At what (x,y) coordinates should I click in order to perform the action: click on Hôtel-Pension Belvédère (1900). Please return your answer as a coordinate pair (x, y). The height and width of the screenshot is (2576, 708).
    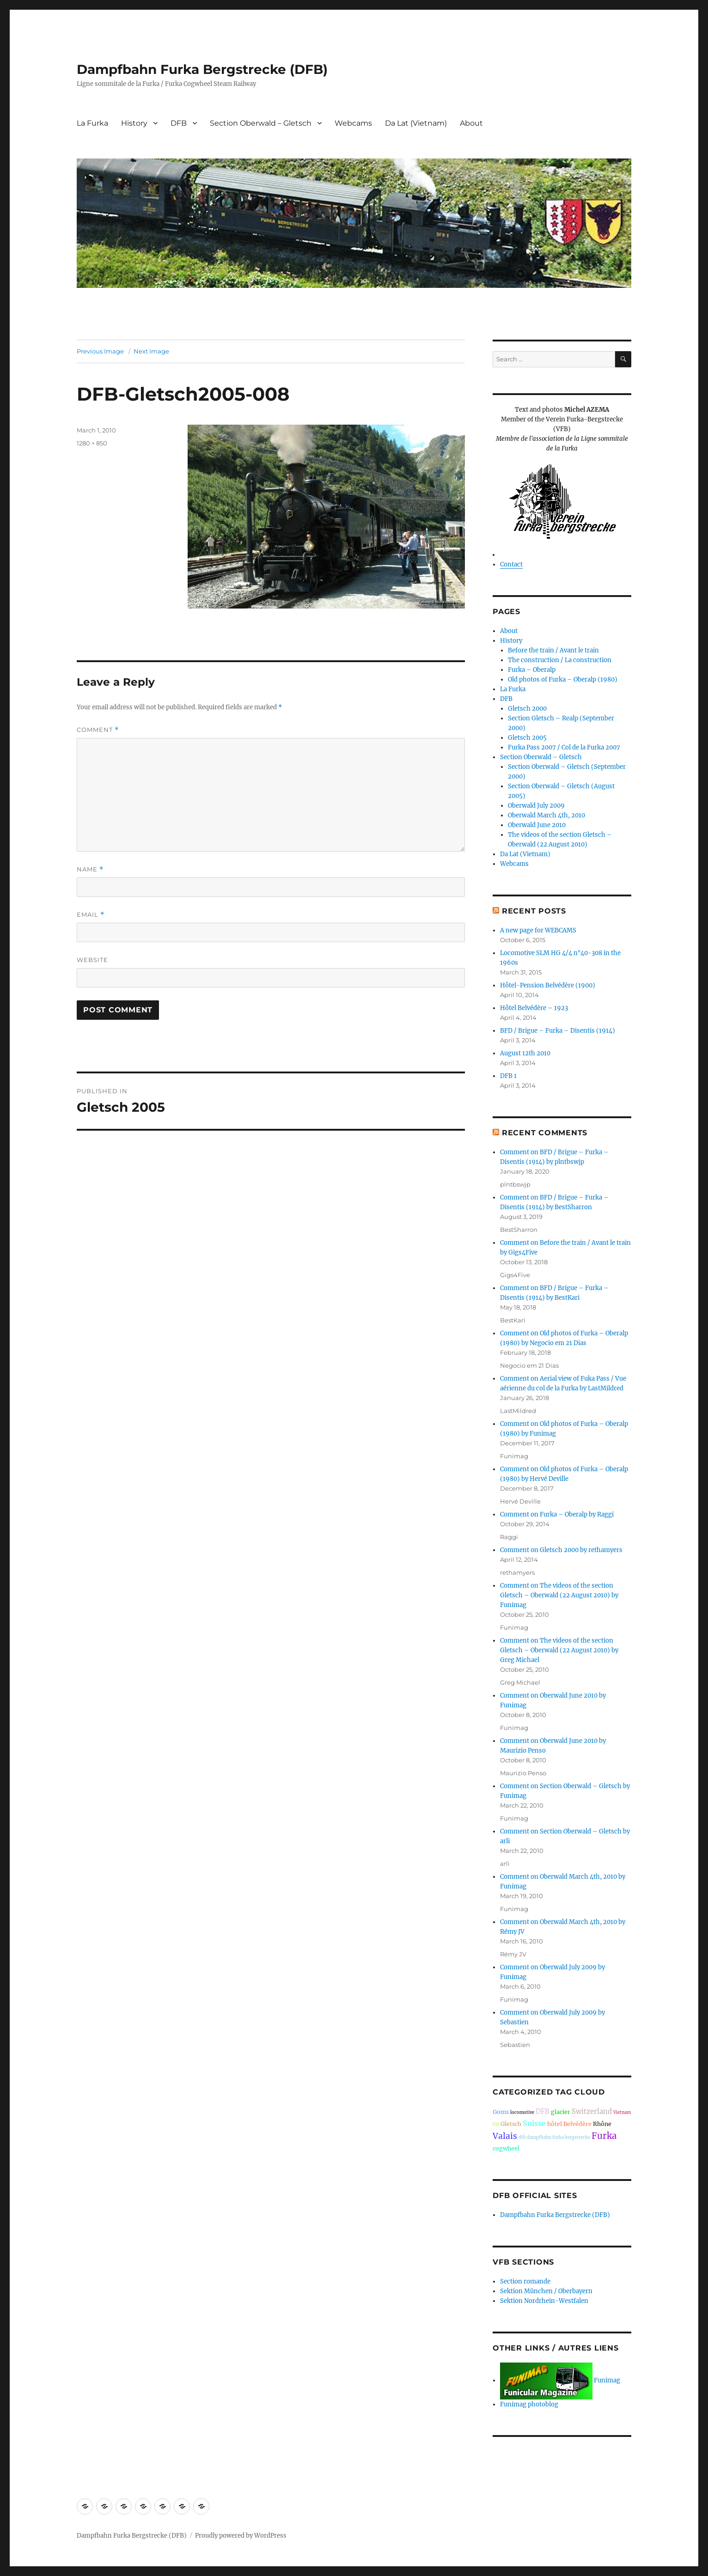
    Looking at the image, I should click on (547, 985).